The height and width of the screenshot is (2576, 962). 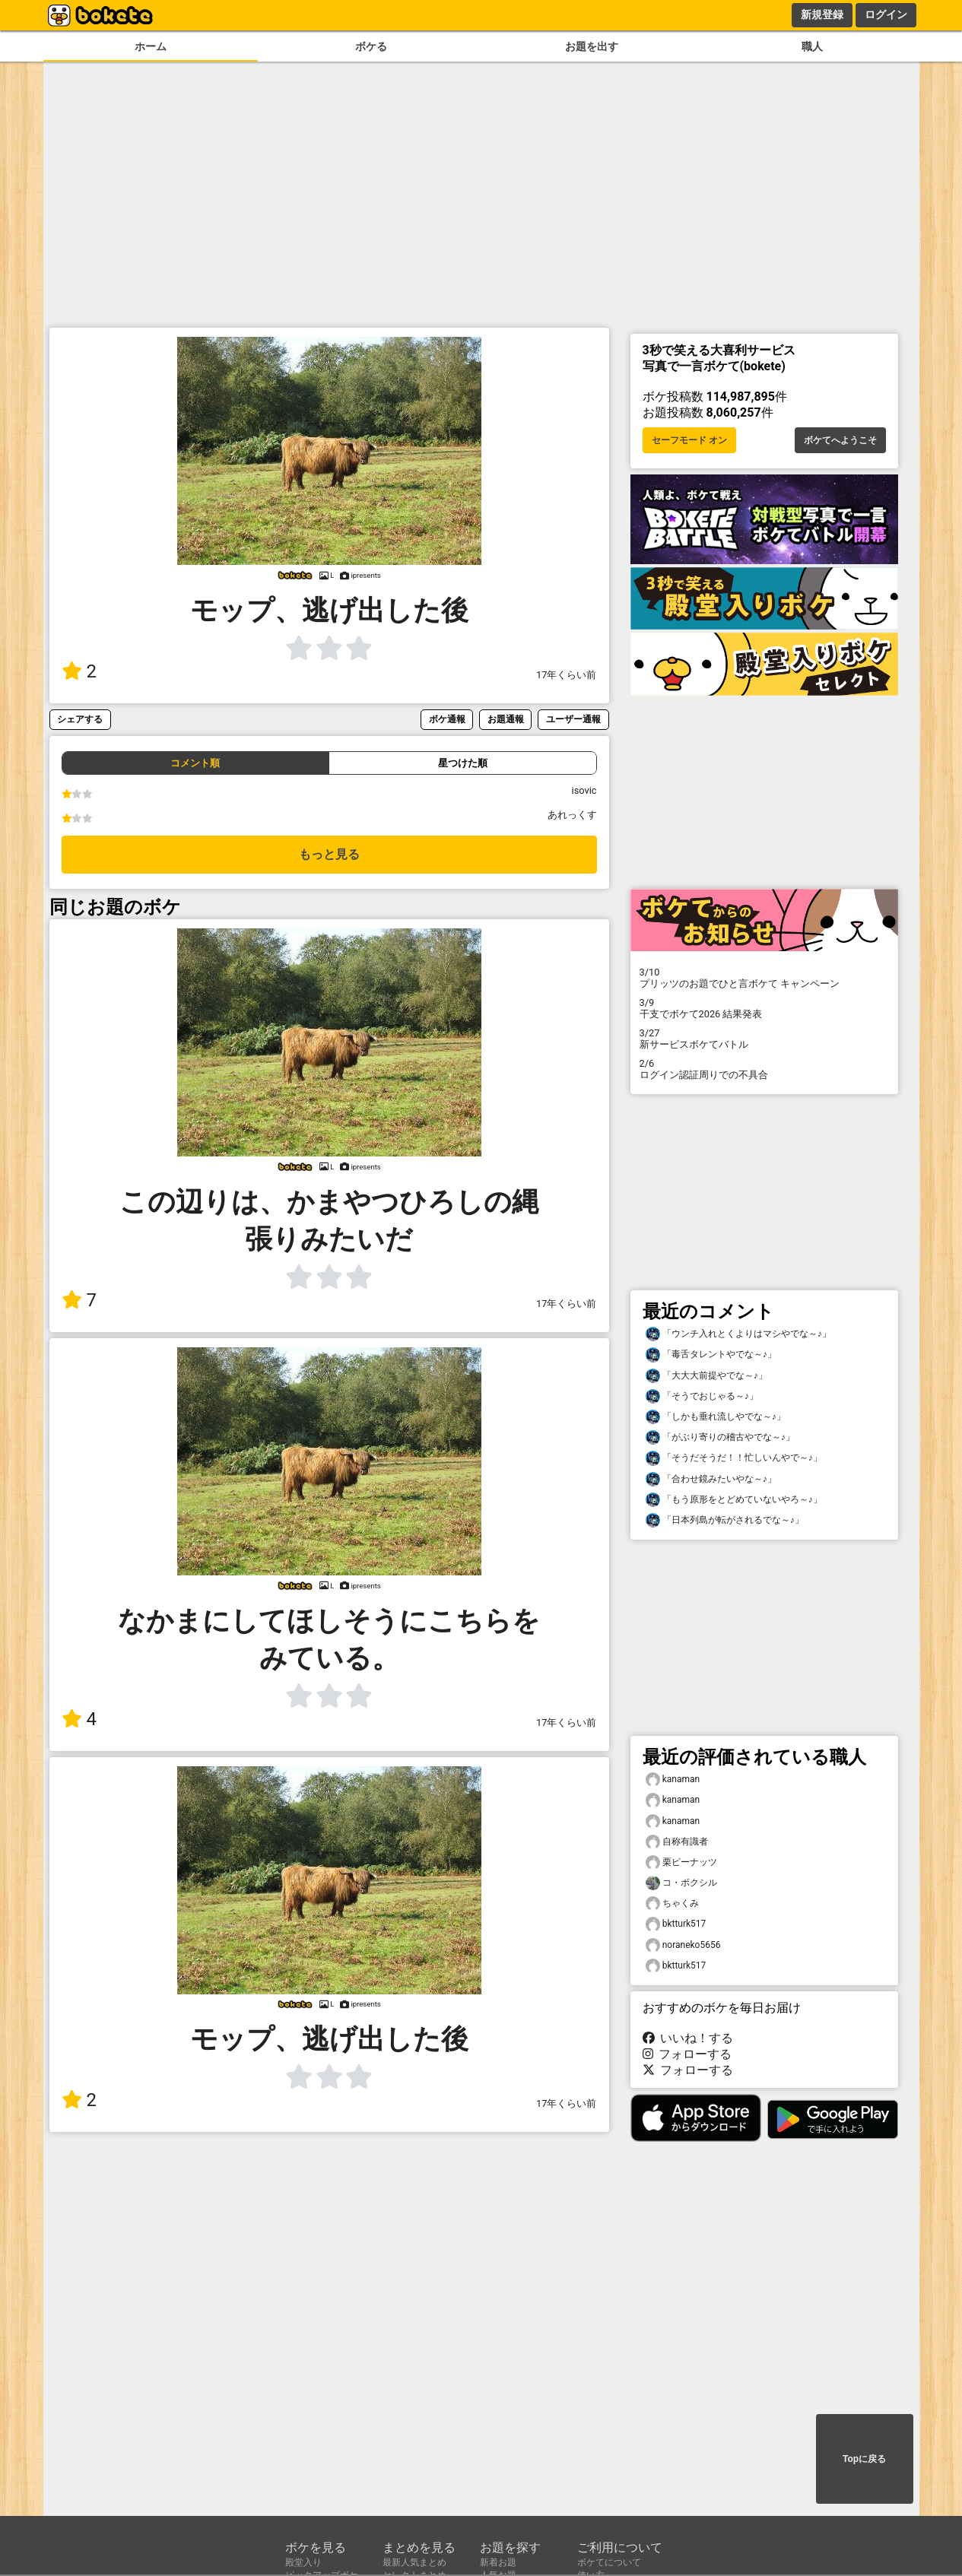 I want to click on ホーム, so click(x=151, y=46).